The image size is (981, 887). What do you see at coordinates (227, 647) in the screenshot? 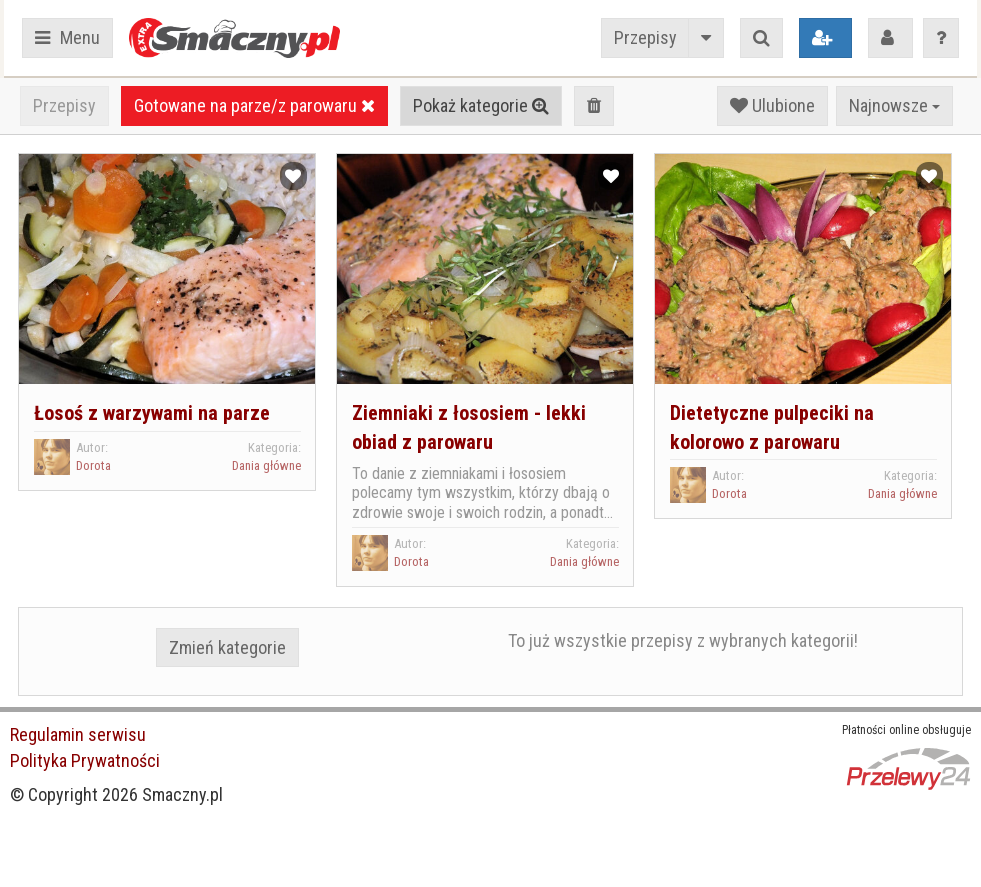
I see `Zmień kategorie` at bounding box center [227, 647].